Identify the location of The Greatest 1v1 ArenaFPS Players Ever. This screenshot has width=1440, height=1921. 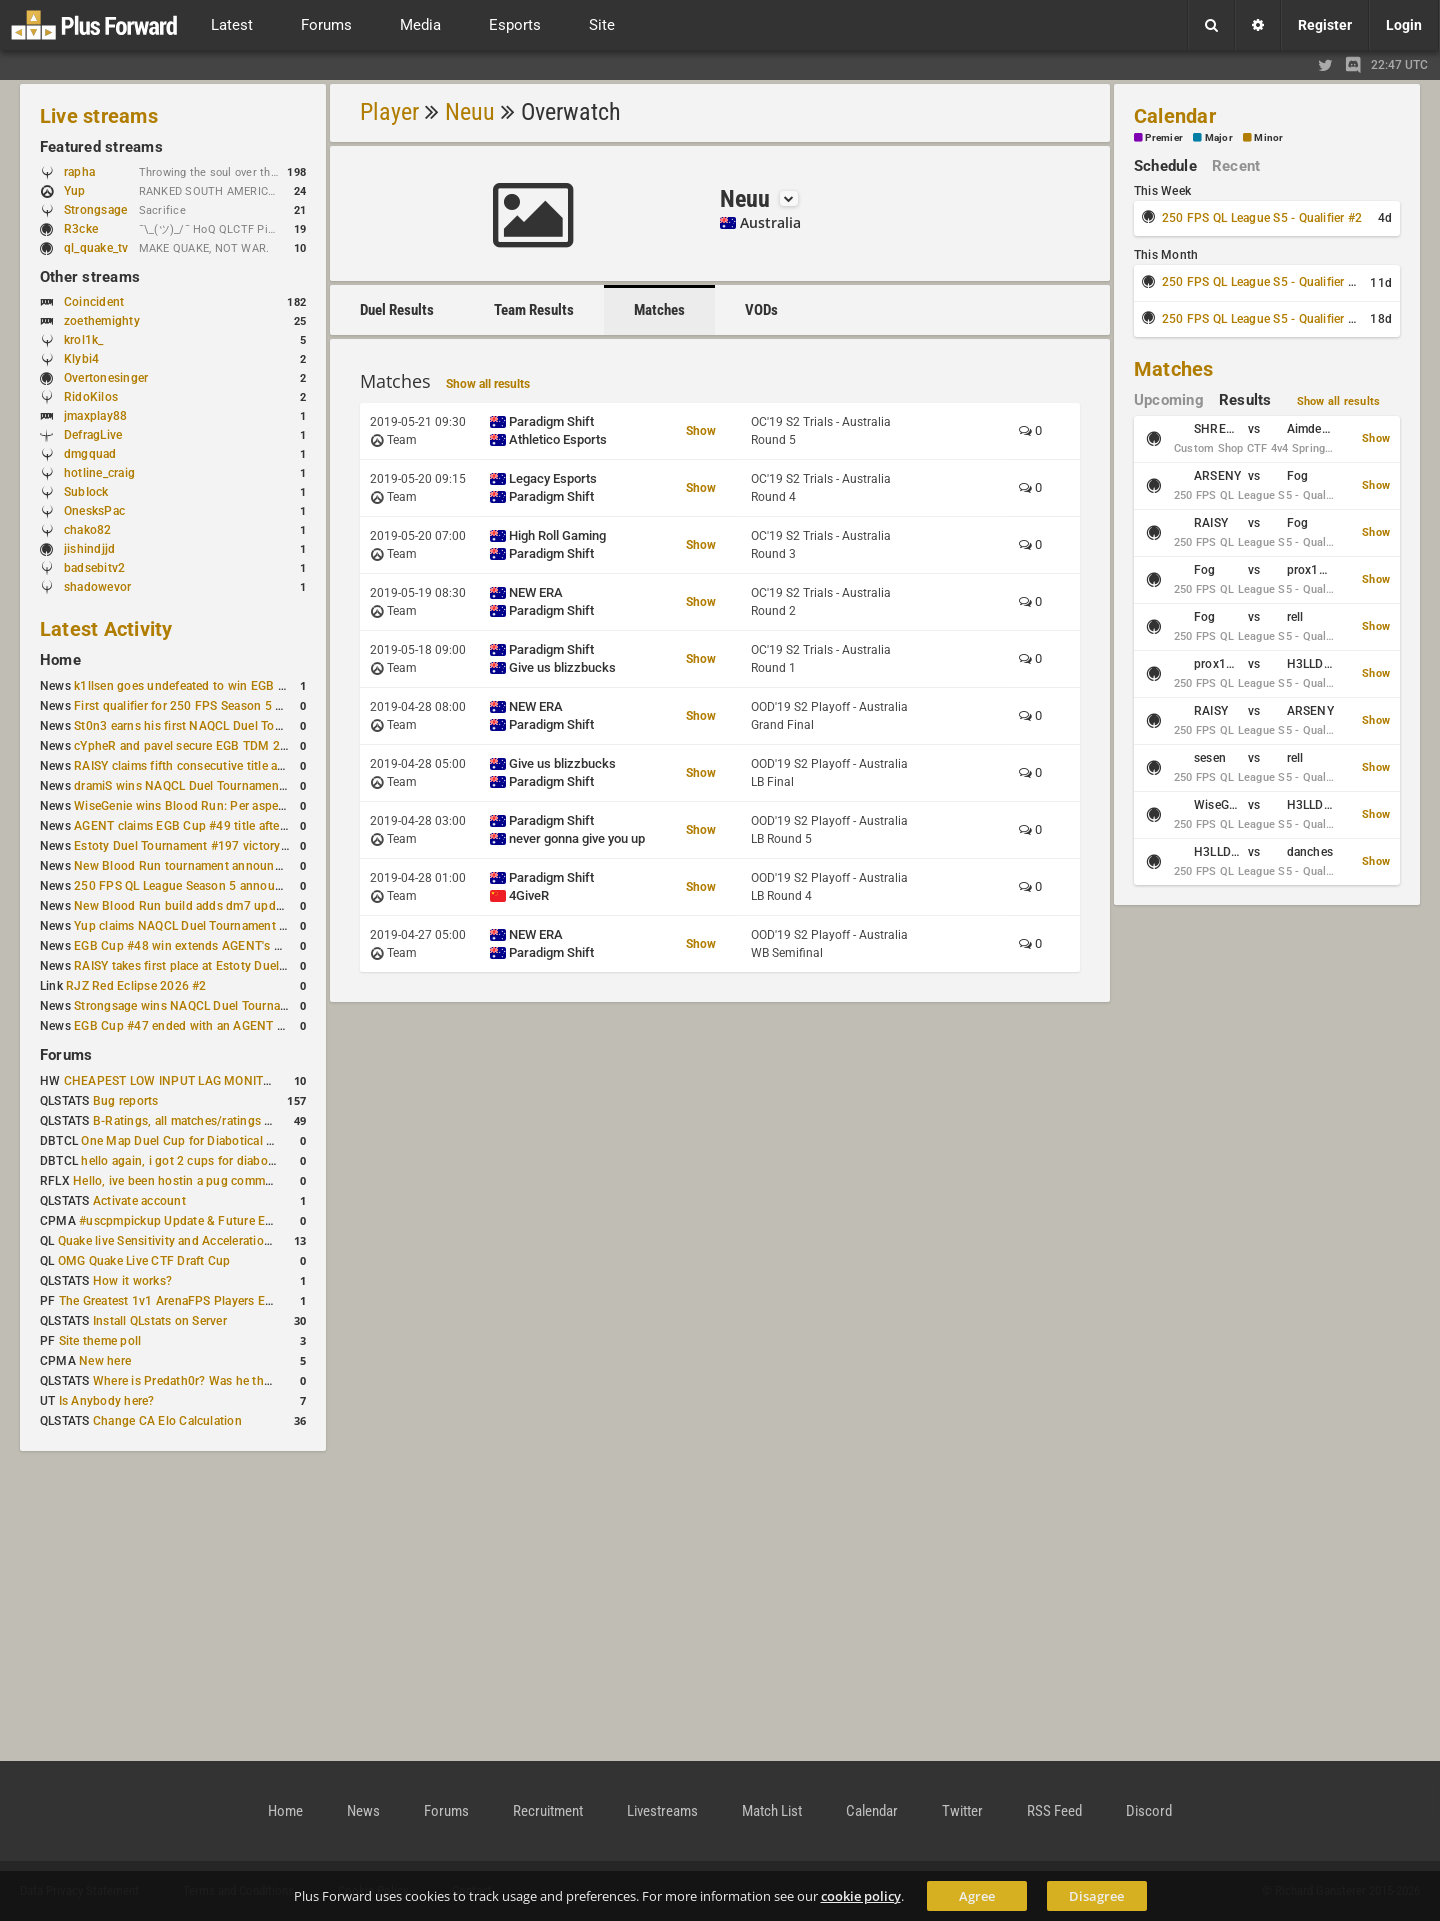
(170, 1301).